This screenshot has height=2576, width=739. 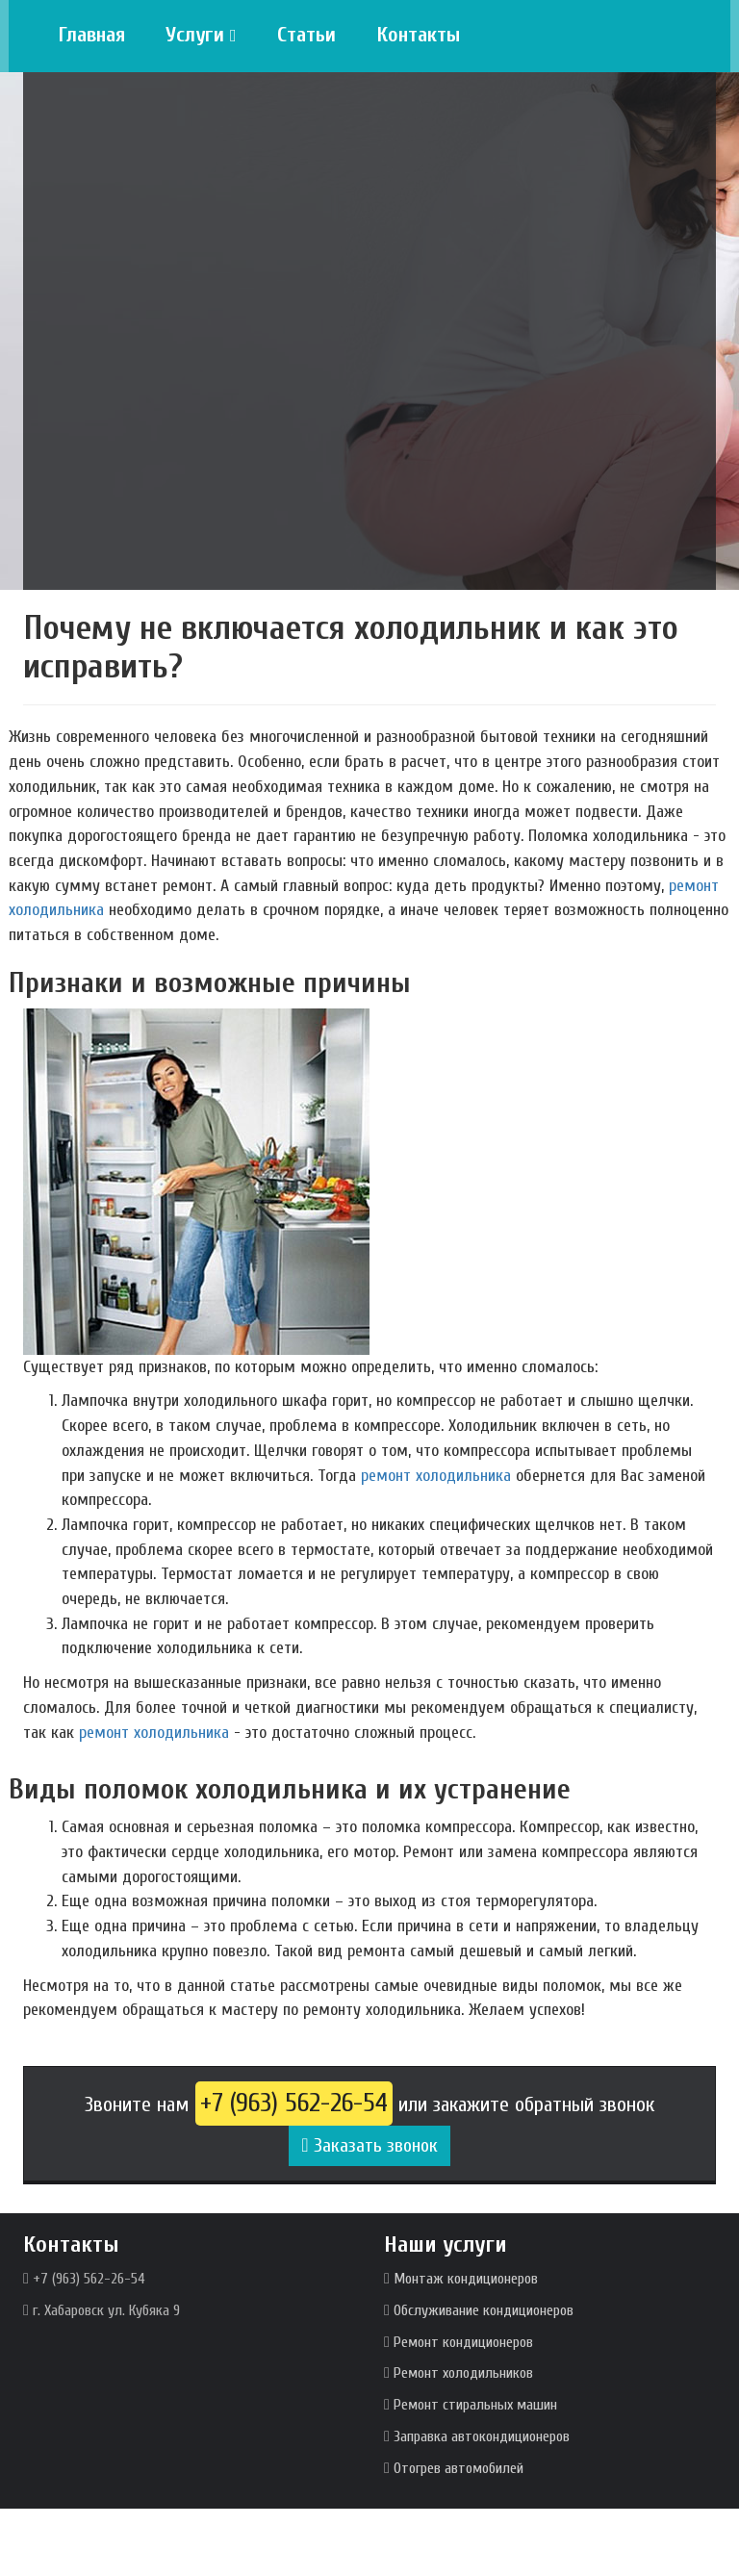 What do you see at coordinates (475, 2404) in the screenshot?
I see `Ремонт стиральных машин` at bounding box center [475, 2404].